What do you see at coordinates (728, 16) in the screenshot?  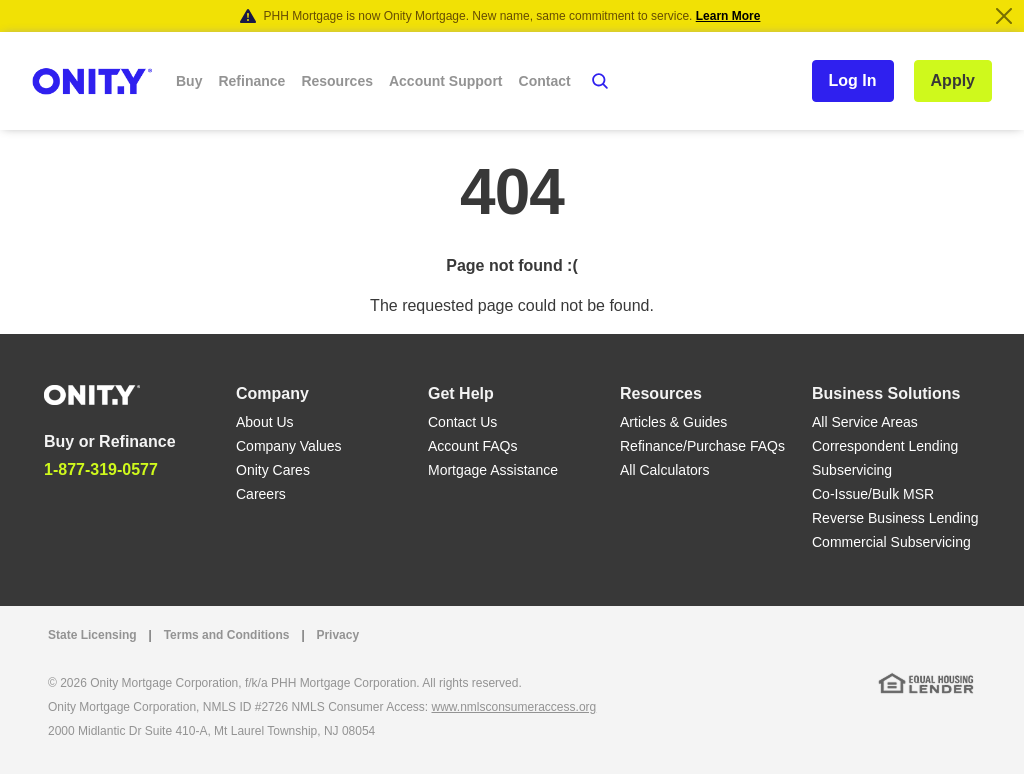 I see `Learn More [Notification]` at bounding box center [728, 16].